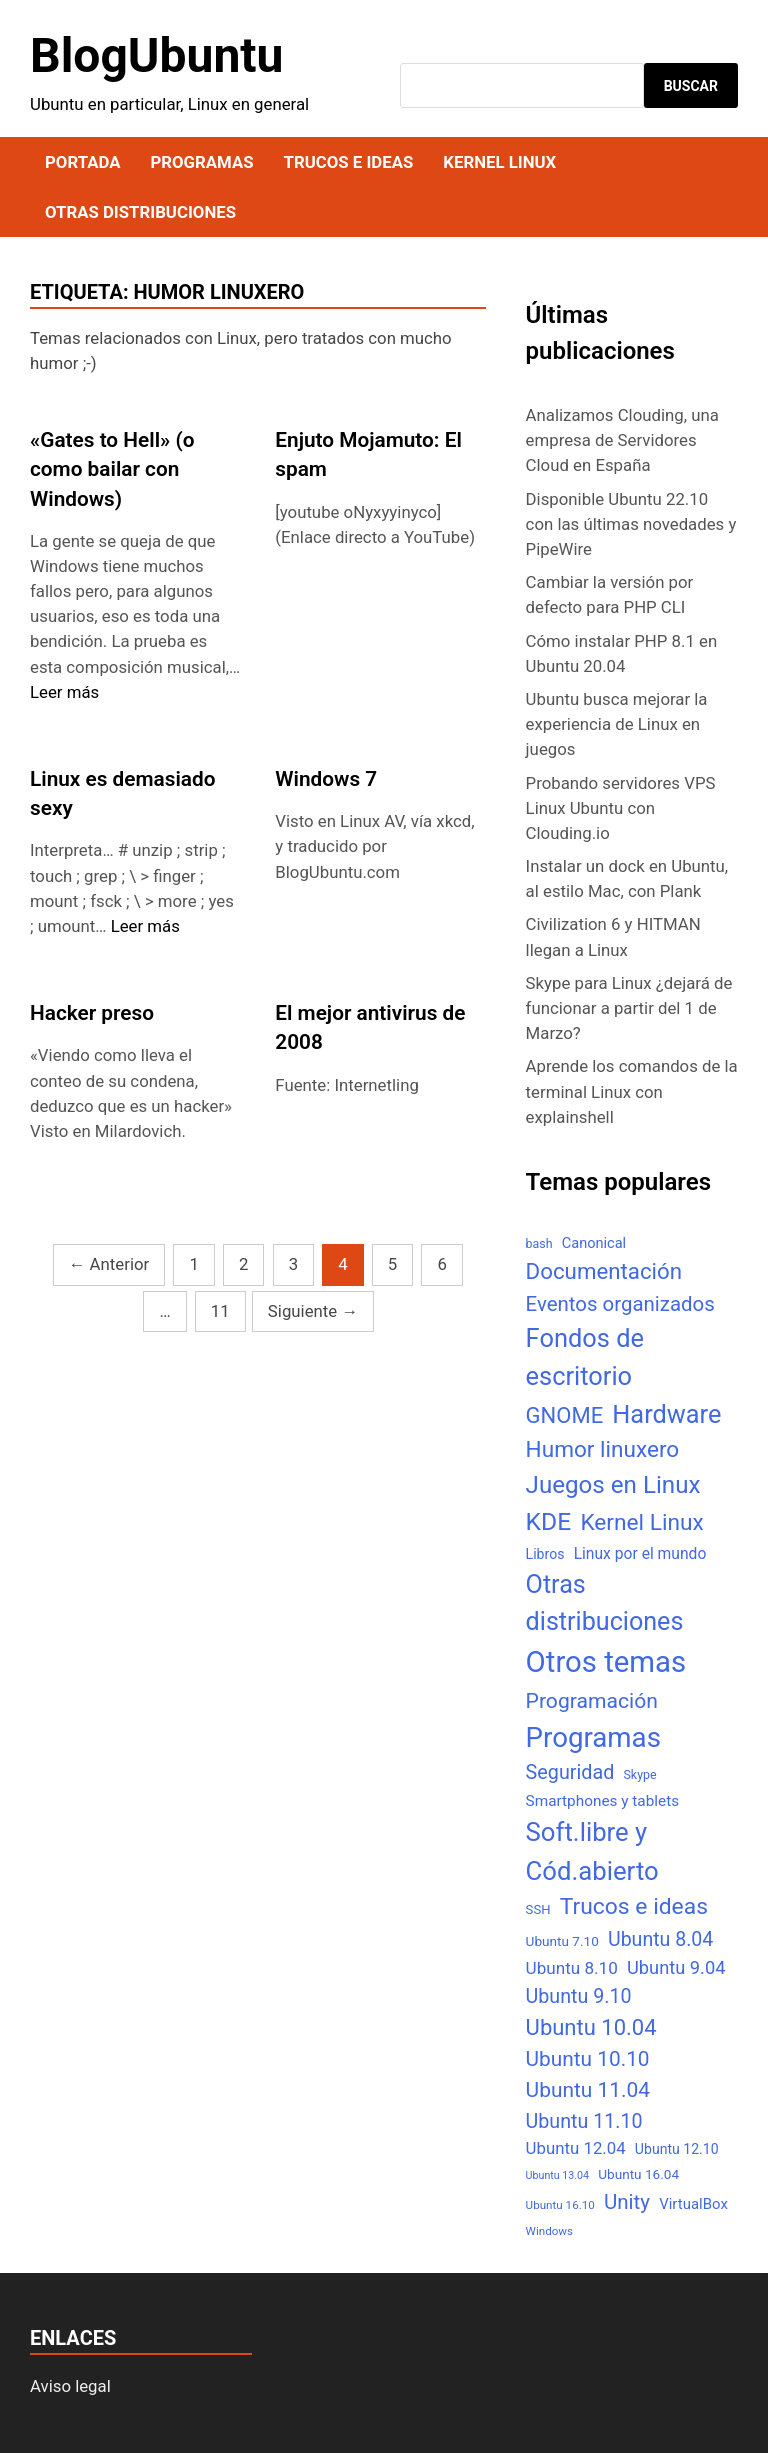 The image size is (768, 2453). Describe the element at coordinates (557, 2175) in the screenshot. I see `Ubuntu 13.04 [Ubuntu 13.04 (3 elementos)]` at that location.